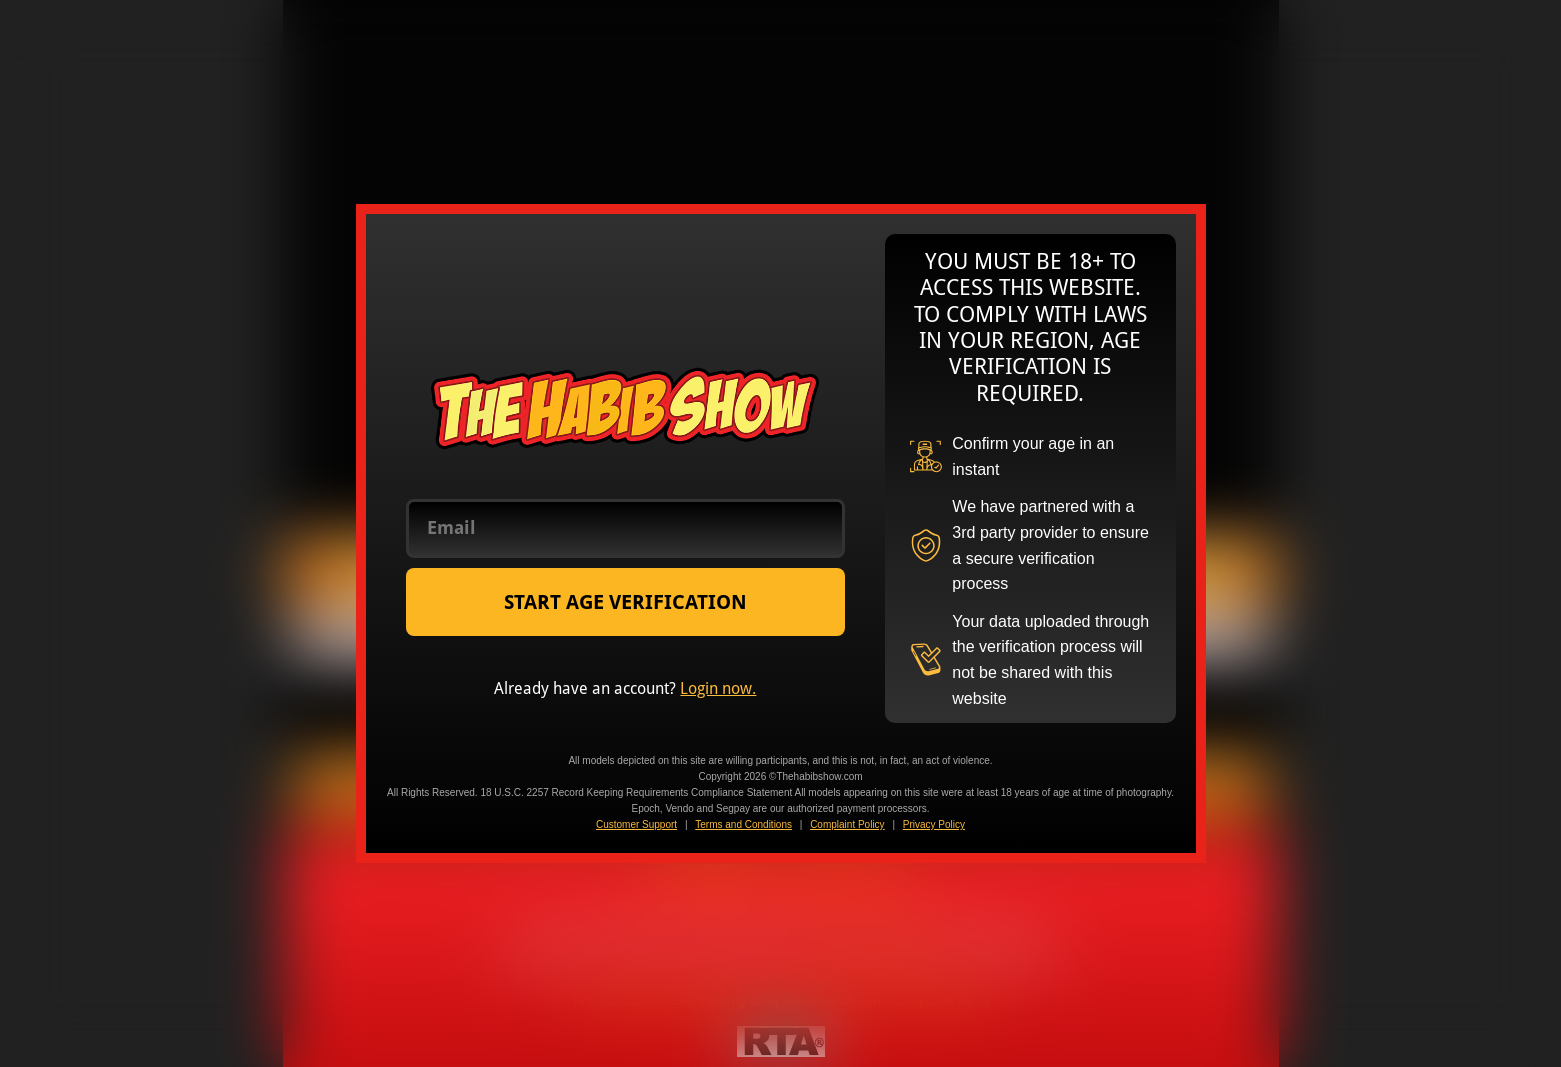  I want to click on Privacy Policy, so click(934, 824).